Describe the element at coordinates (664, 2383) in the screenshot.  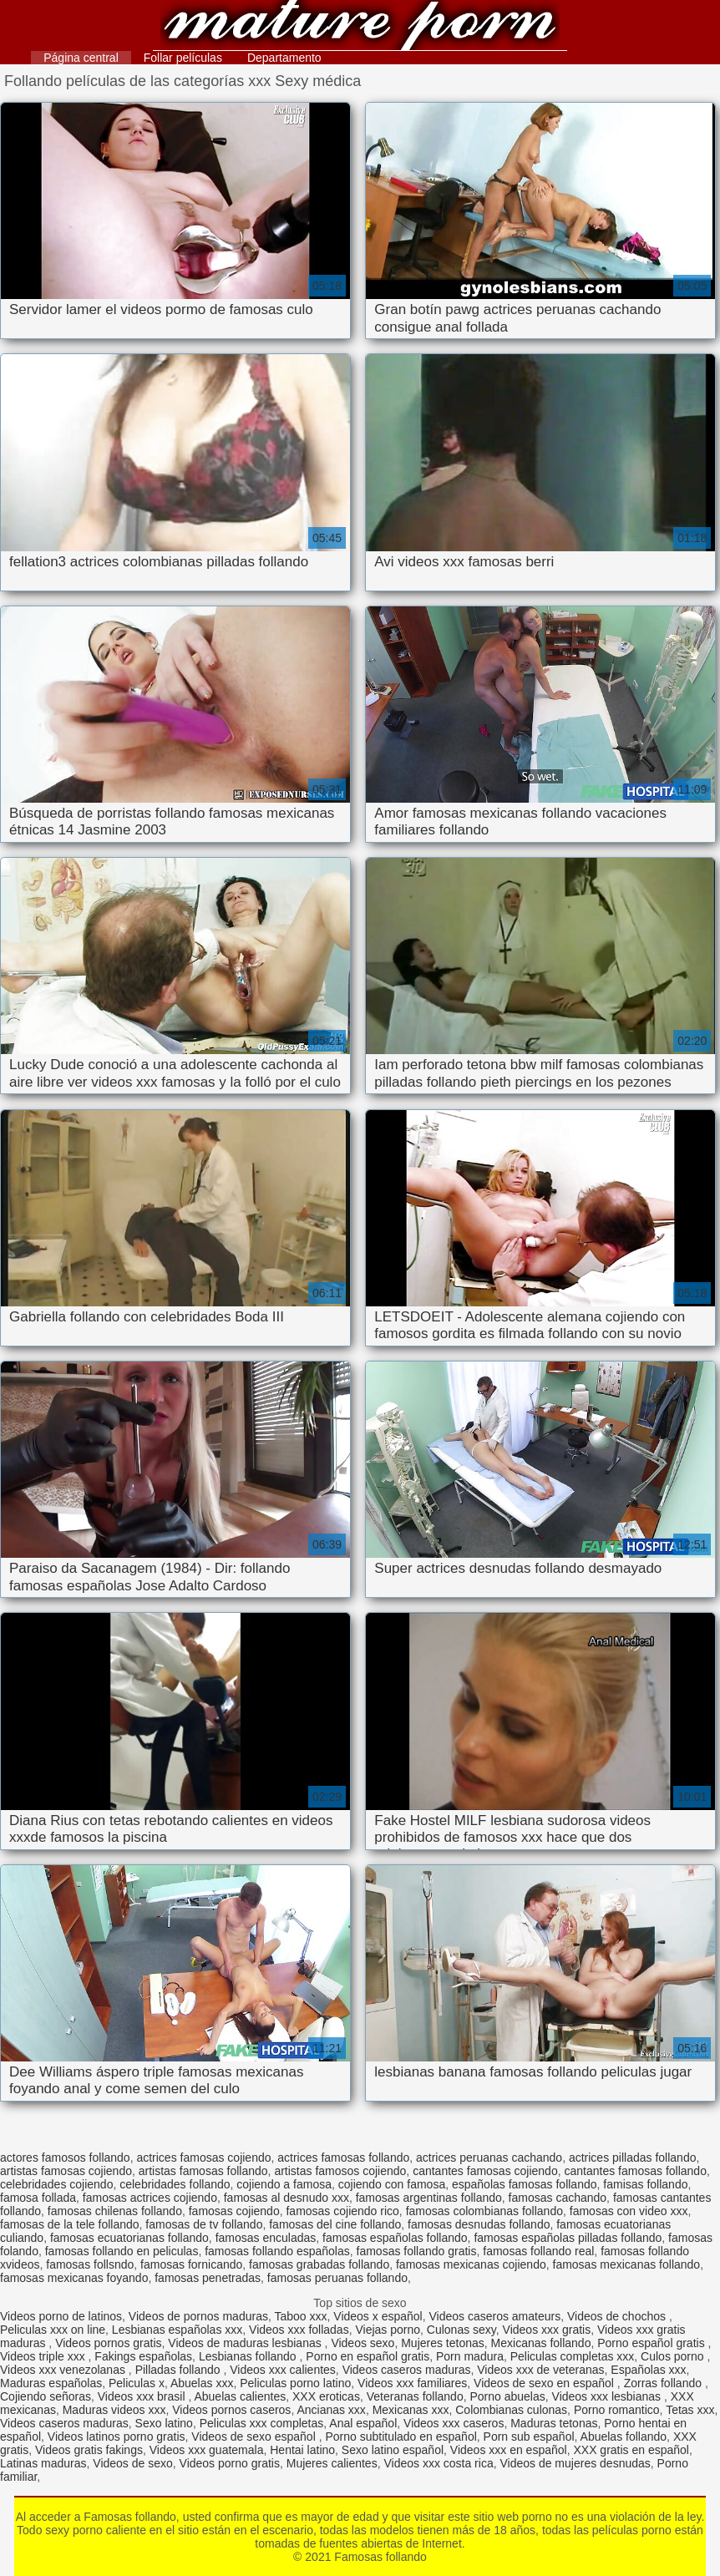
I see `Zorras follando` at that location.